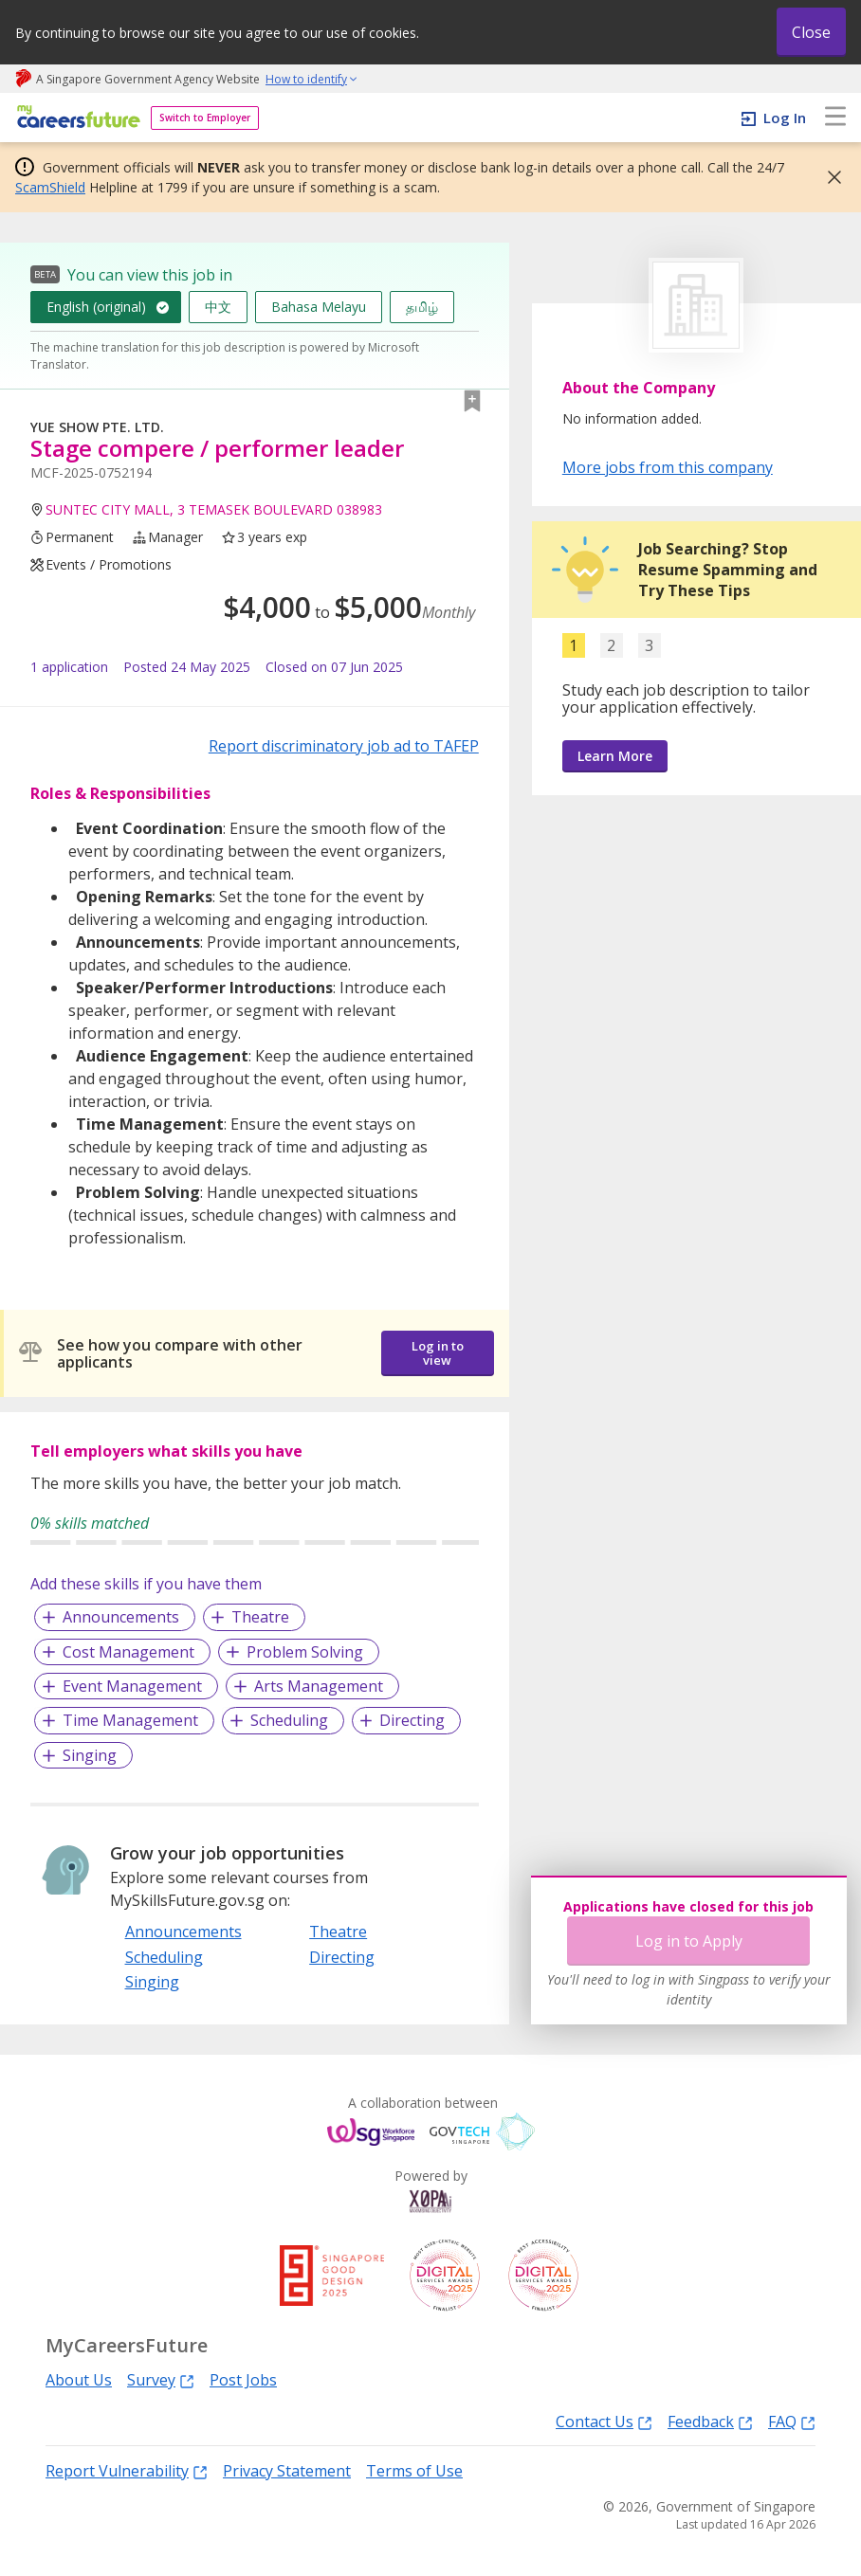 The image size is (861, 2576). What do you see at coordinates (214, 509) in the screenshot?
I see `SUNTEC CITY MALL, 3 TEMASEK BOULEVARD 038983` at bounding box center [214, 509].